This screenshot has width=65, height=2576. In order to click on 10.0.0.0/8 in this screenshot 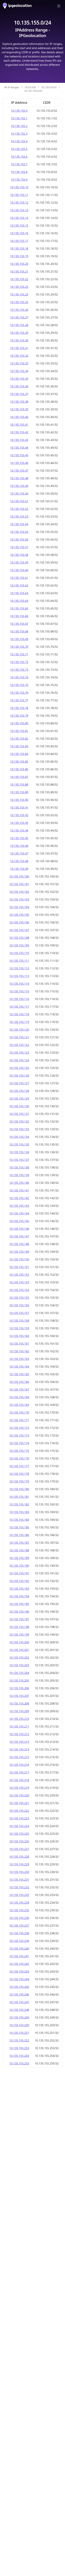, I will do `click(30, 87)`.